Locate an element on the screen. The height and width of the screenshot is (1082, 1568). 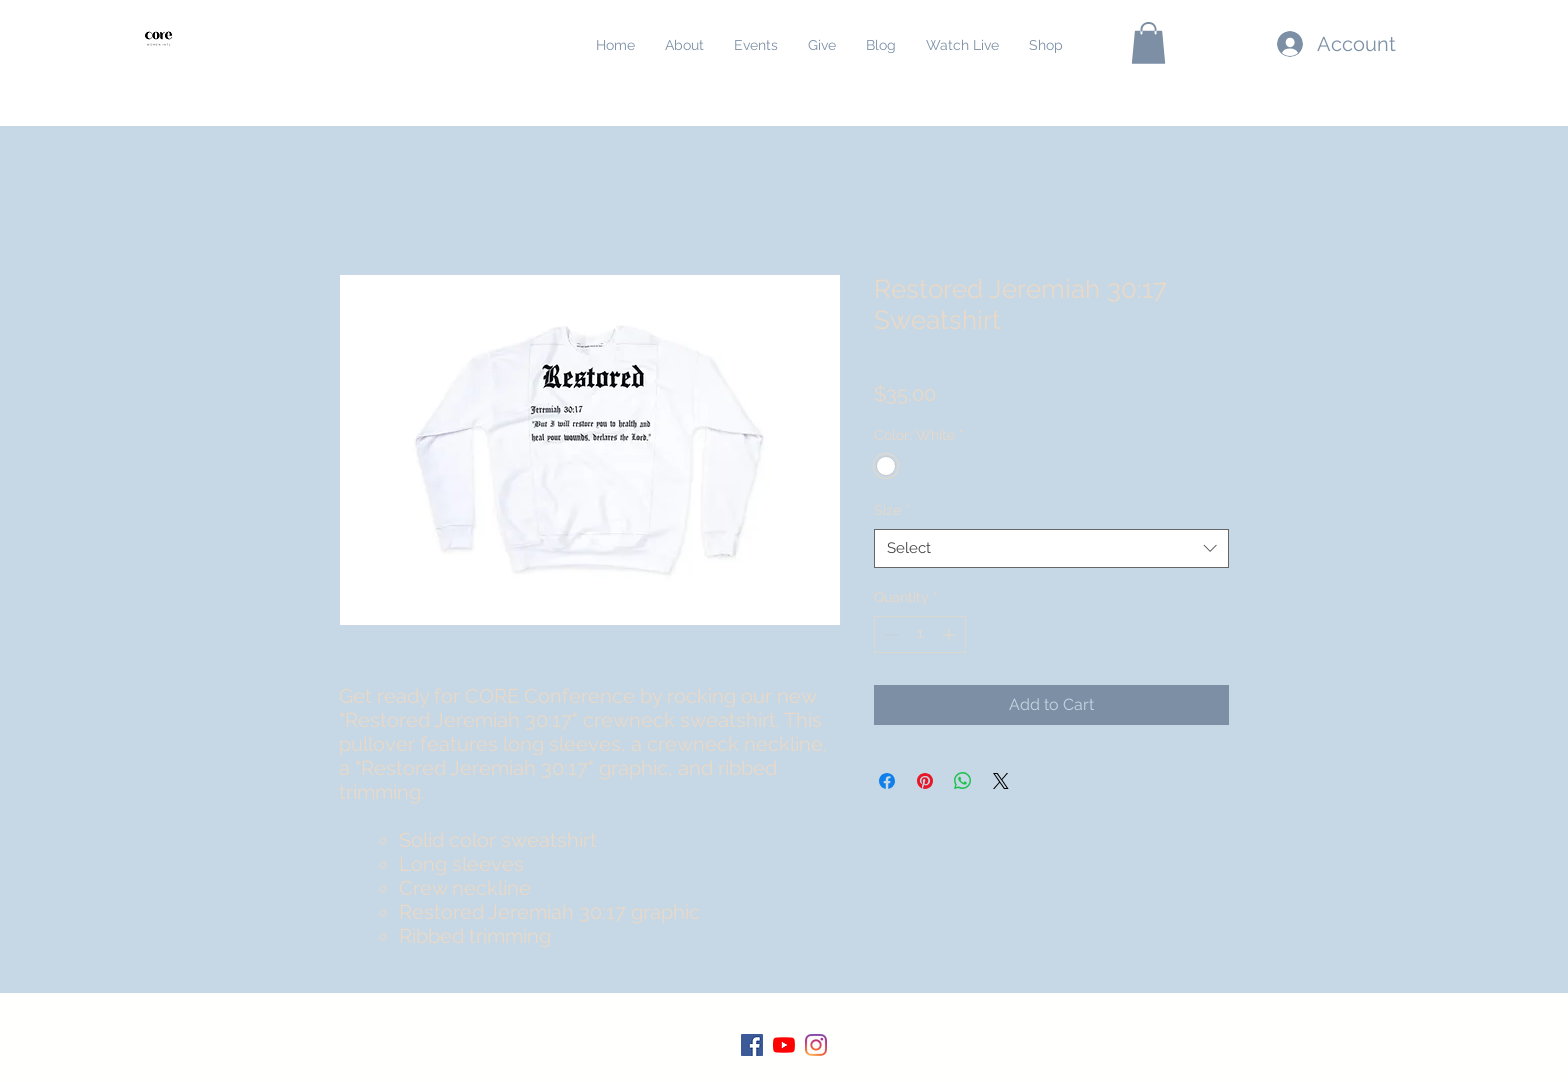
[Decrement] is located at coordinates (889, 634).